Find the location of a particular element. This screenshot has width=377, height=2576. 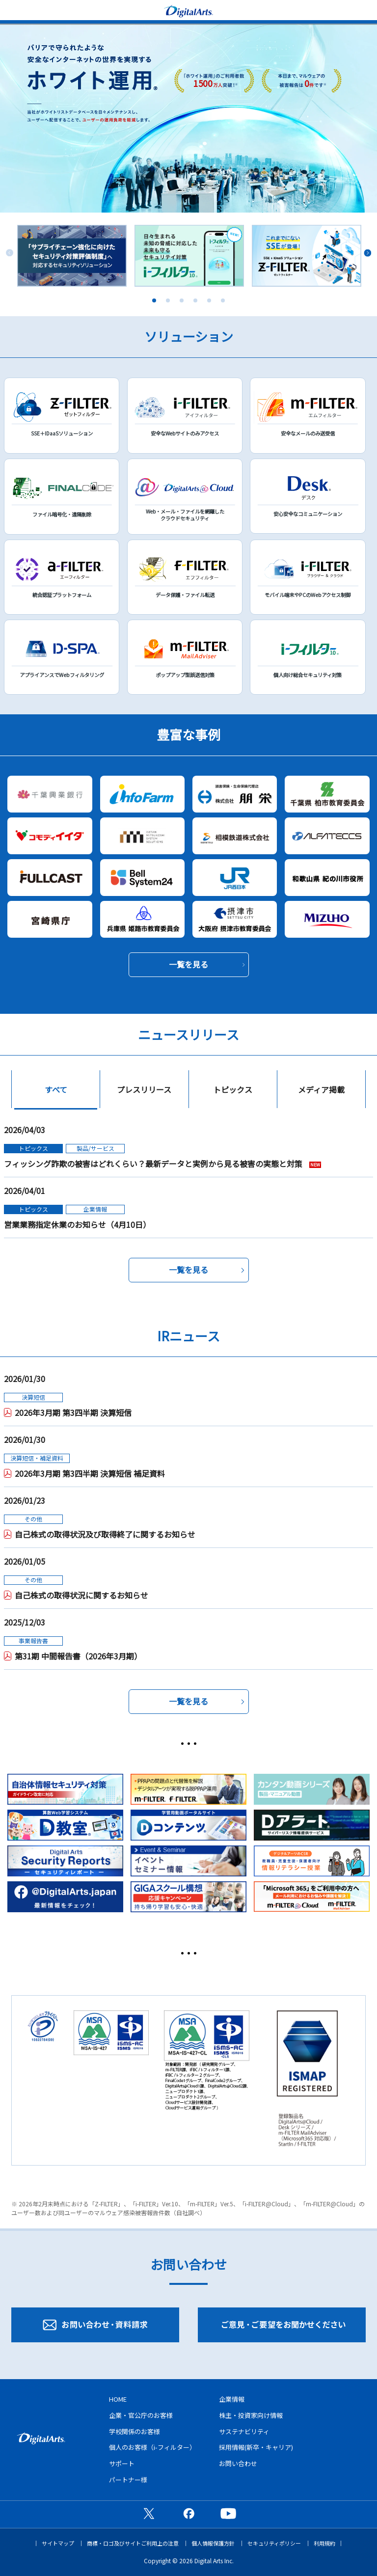

営業業務指定休業のお知らせ（4月10日） is located at coordinates (77, 1224).